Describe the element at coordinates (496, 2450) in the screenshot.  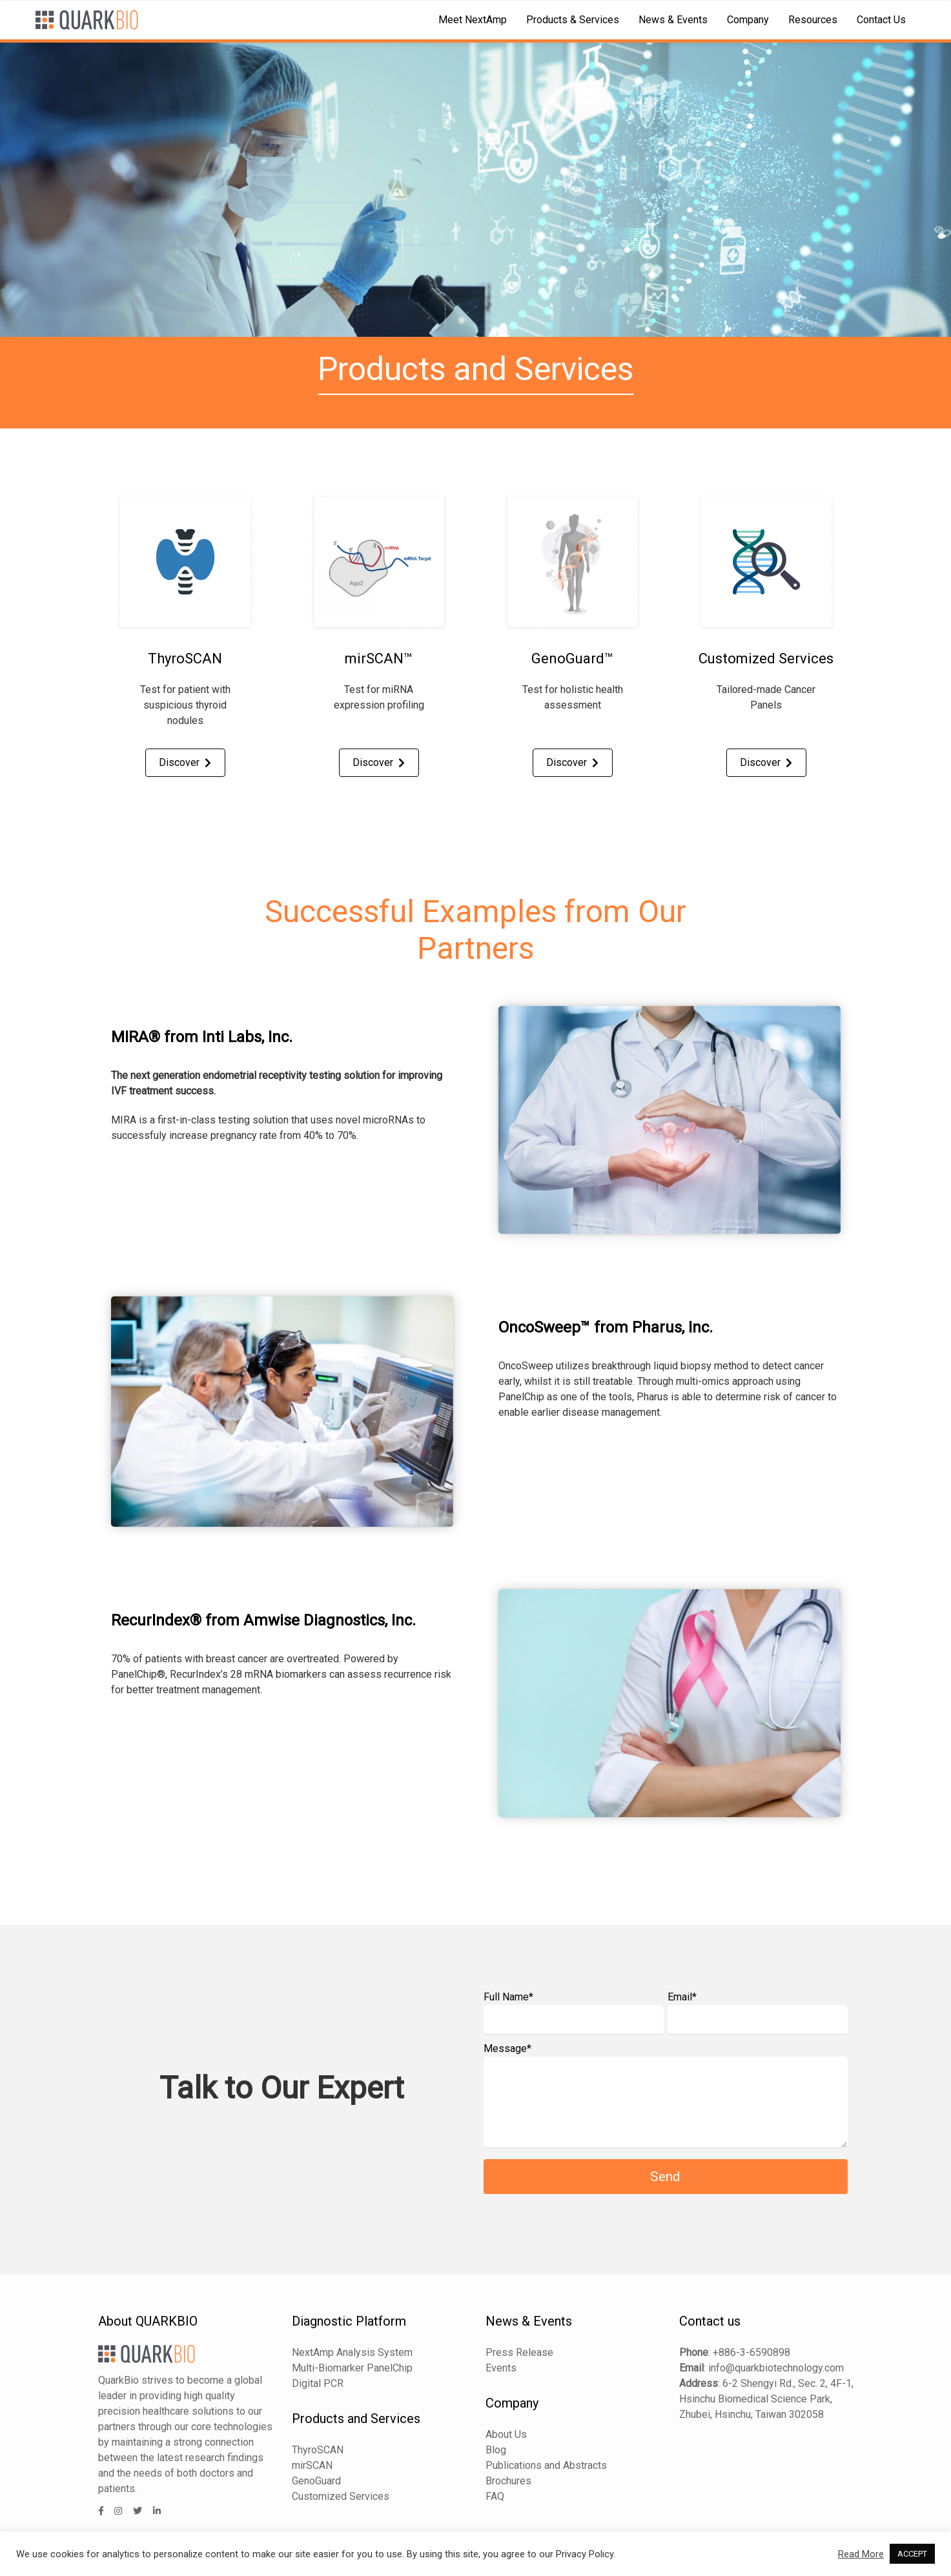
I see `Blog` at that location.